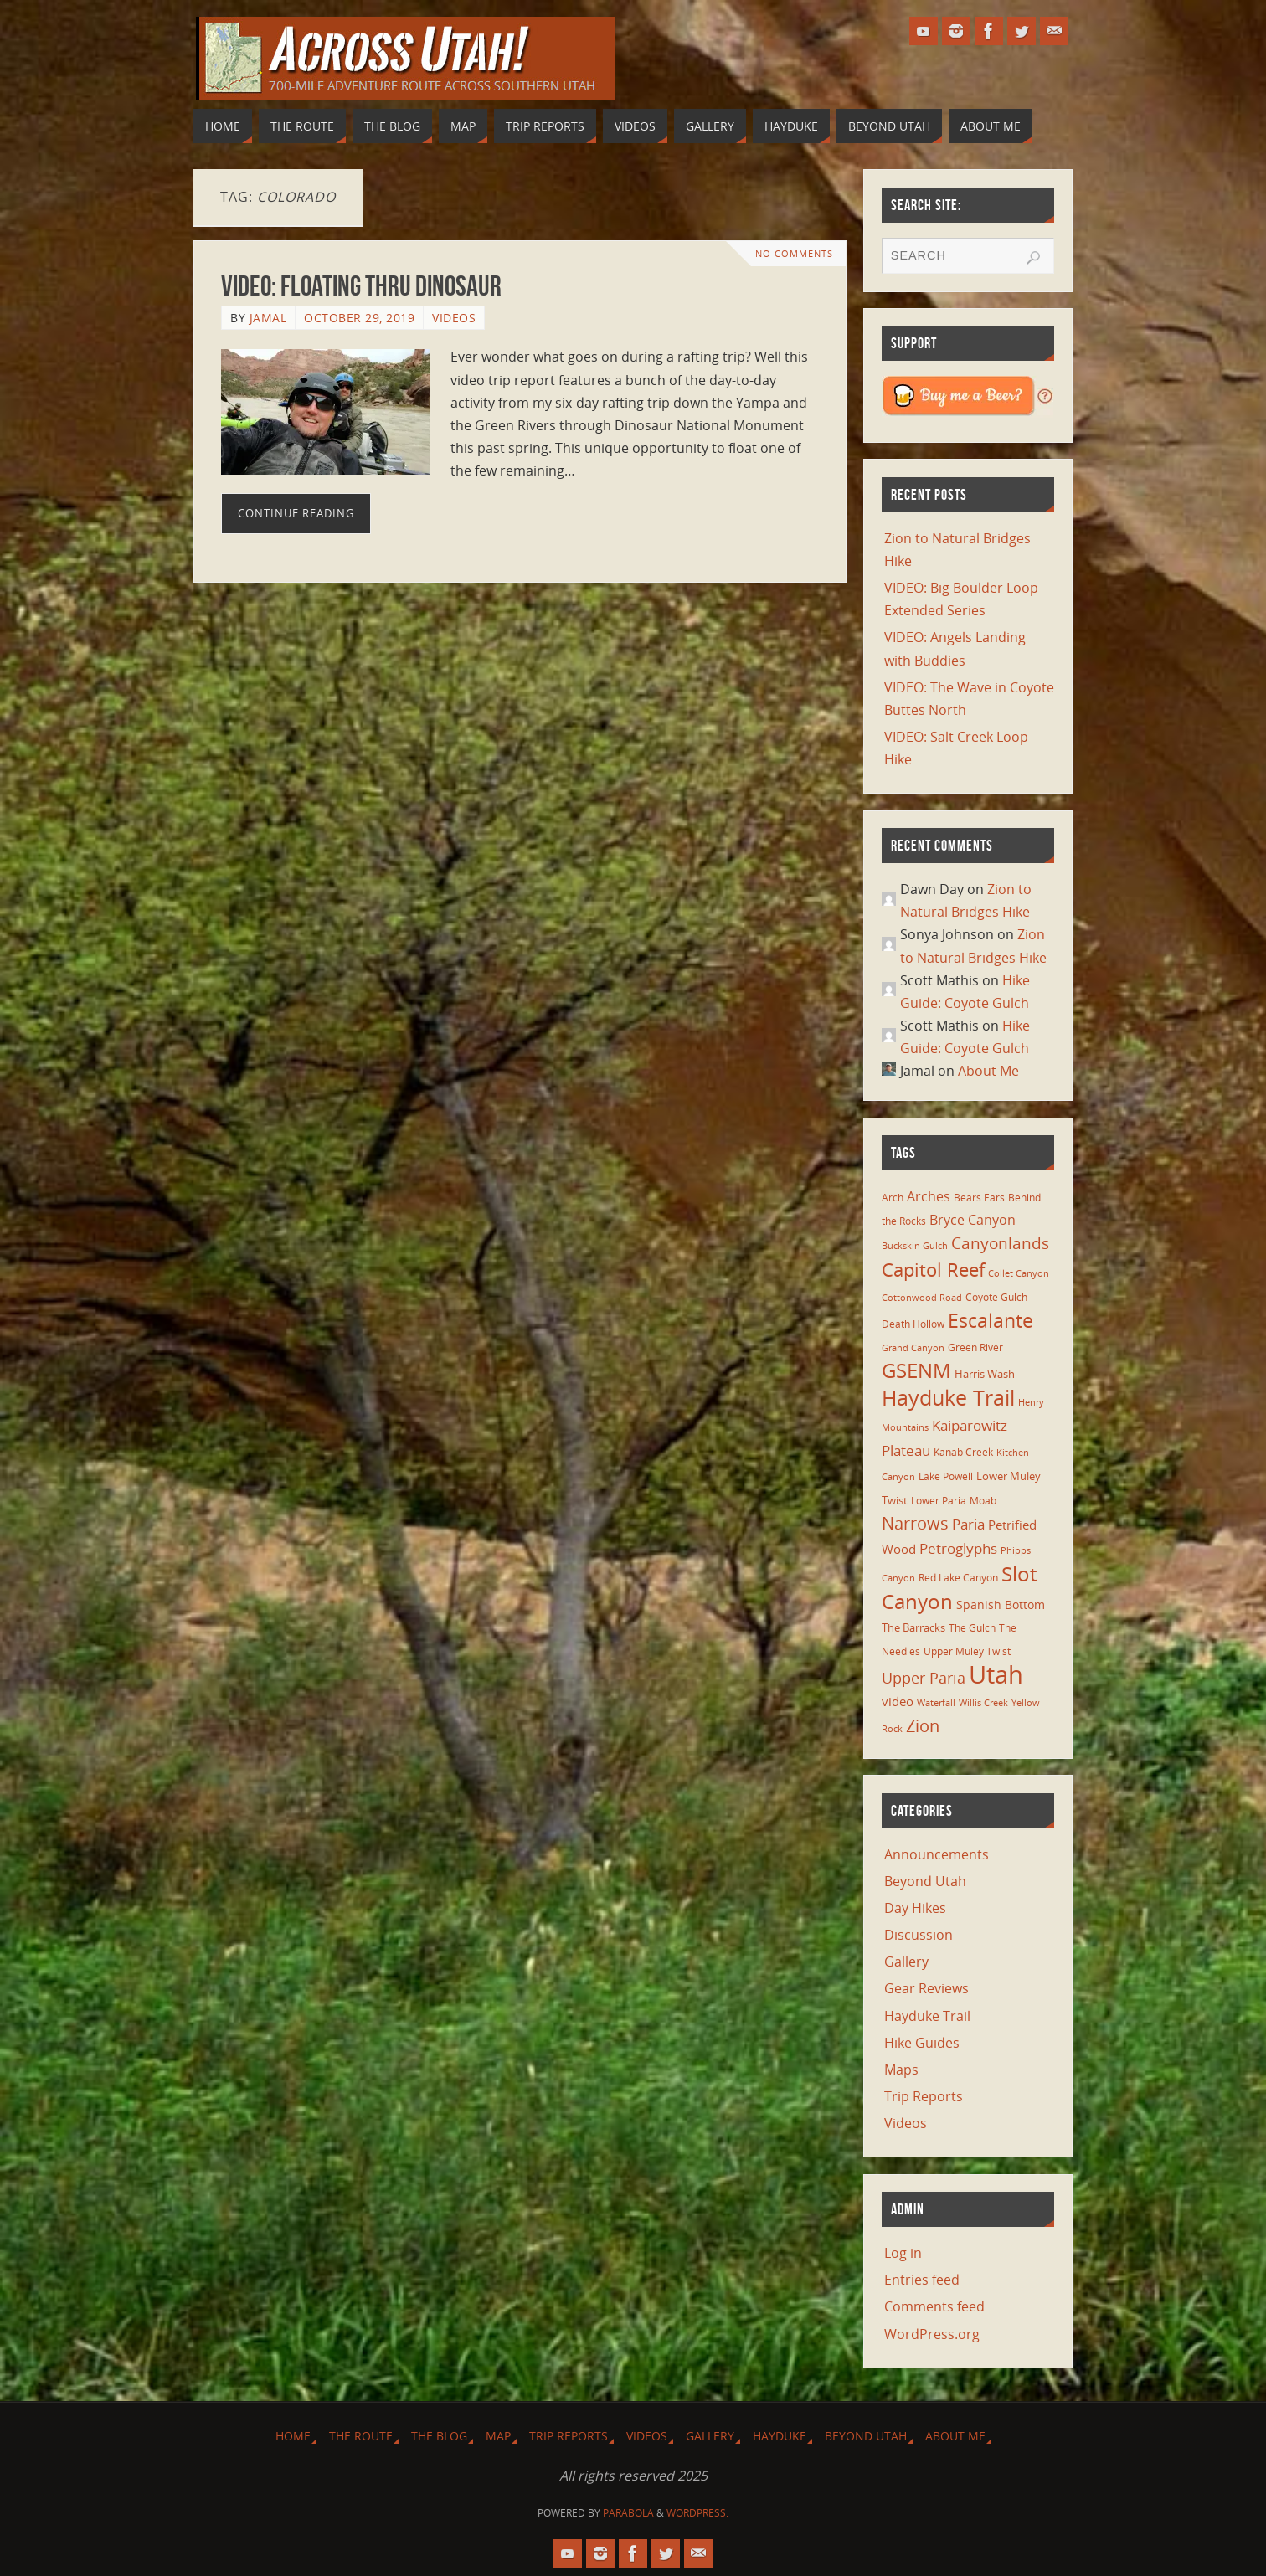 This screenshot has width=1266, height=2576. I want to click on Buckskin Gulch [Buckskin Gulch (5 items)], so click(915, 1246).